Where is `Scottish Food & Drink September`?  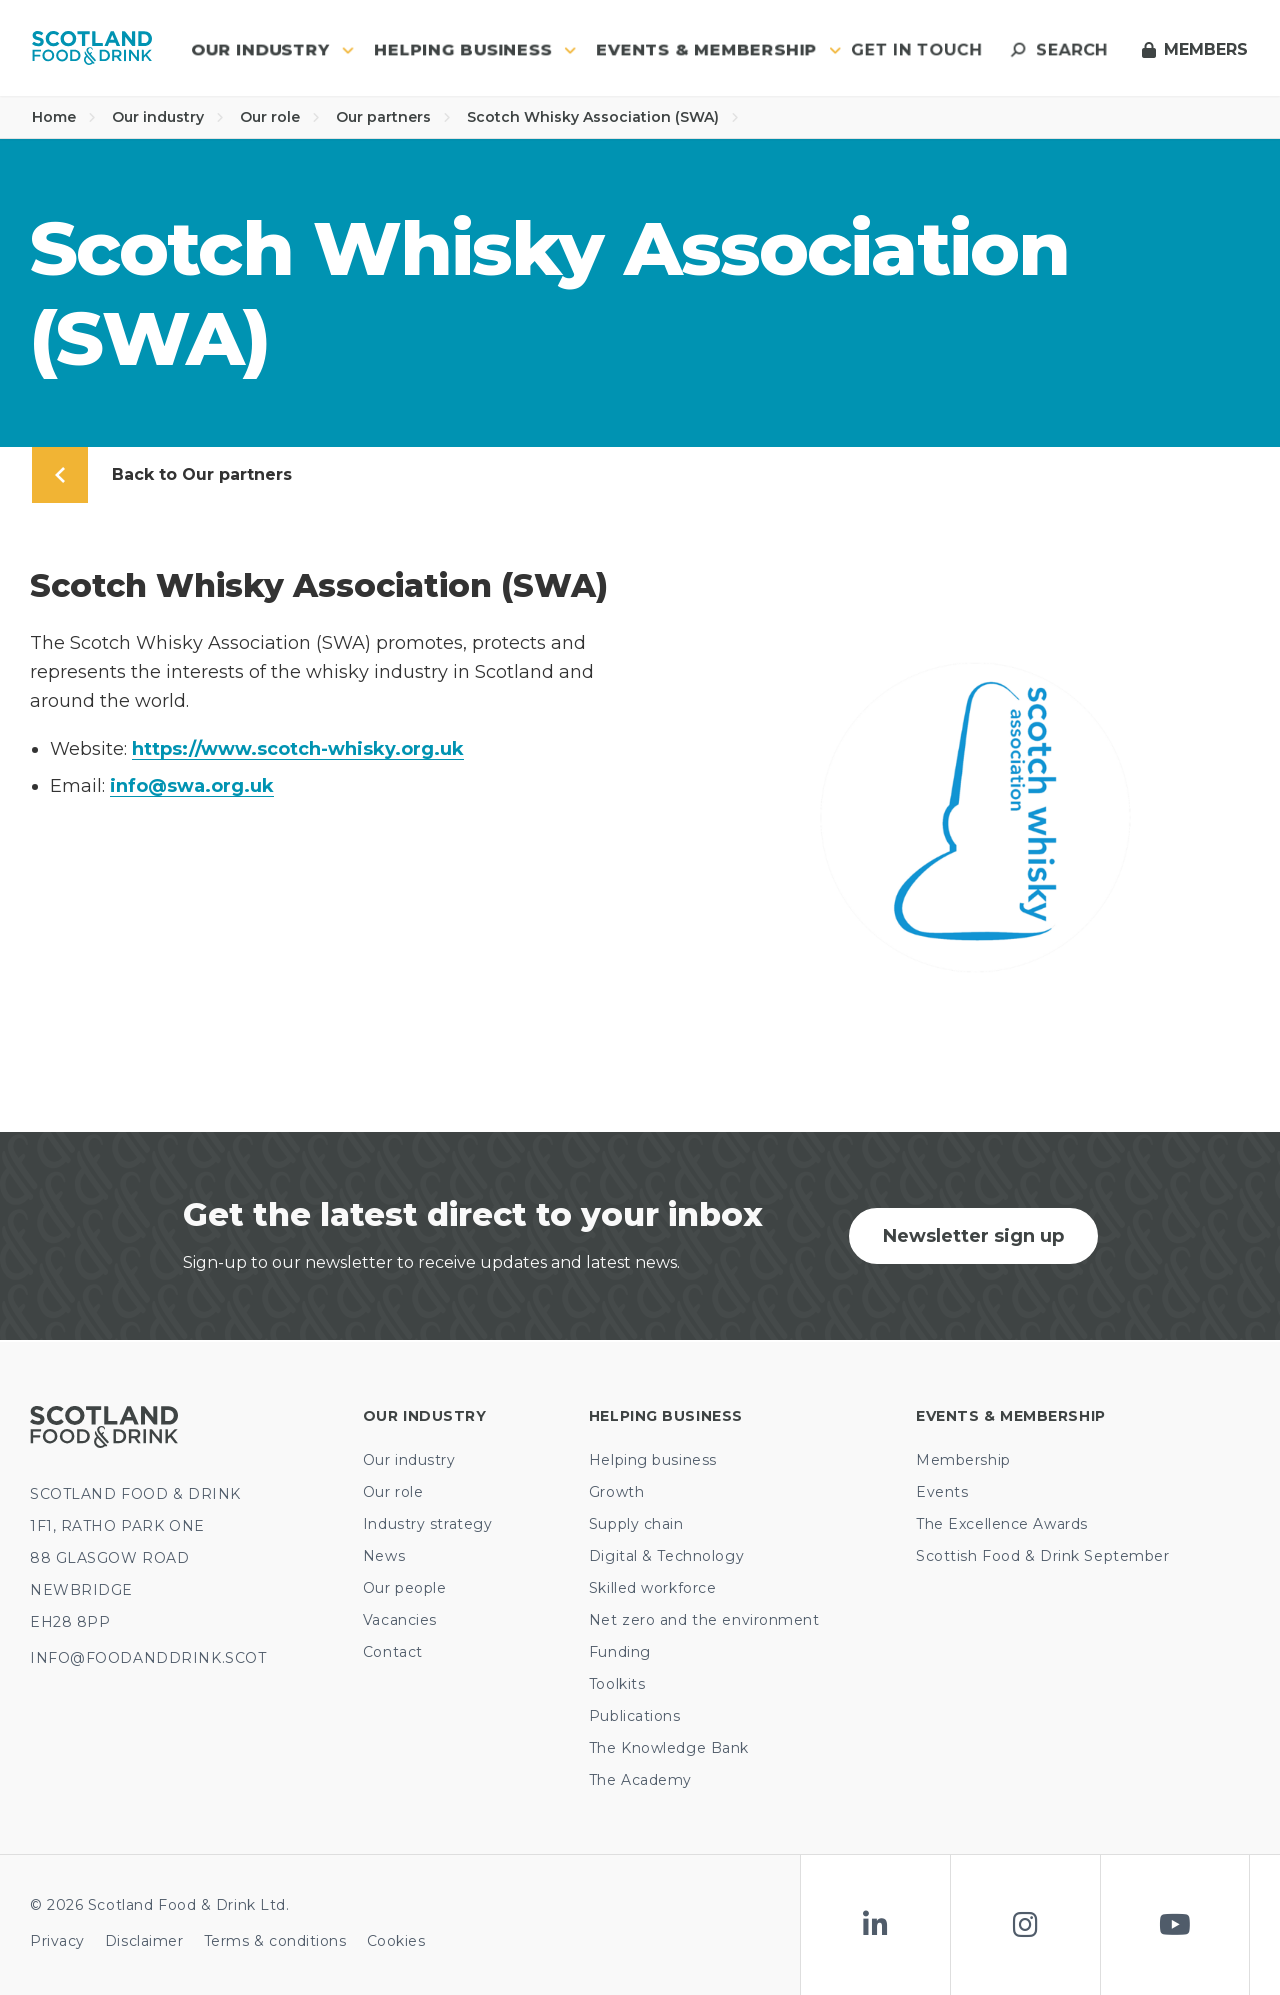 Scottish Food & Drink September is located at coordinates (1042, 1556).